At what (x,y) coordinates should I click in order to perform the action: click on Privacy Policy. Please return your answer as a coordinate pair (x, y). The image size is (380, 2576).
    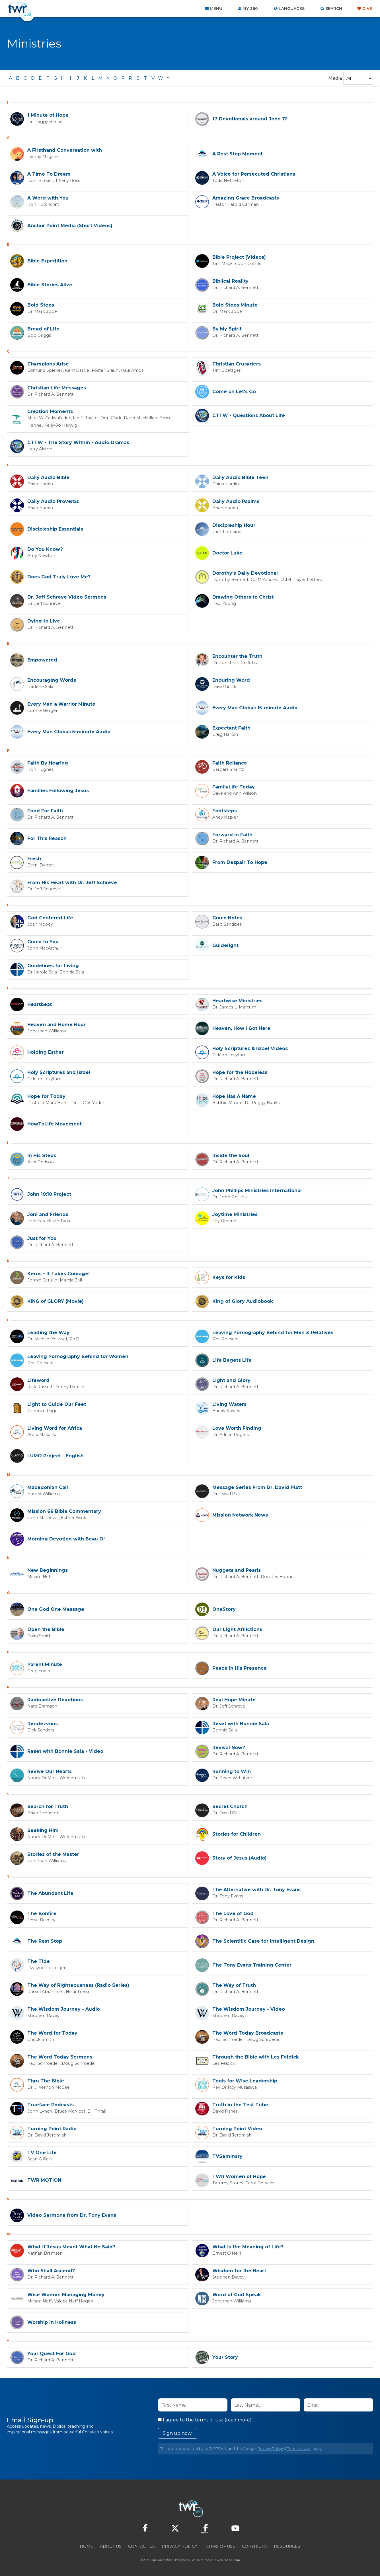
    Looking at the image, I should click on (270, 2447).